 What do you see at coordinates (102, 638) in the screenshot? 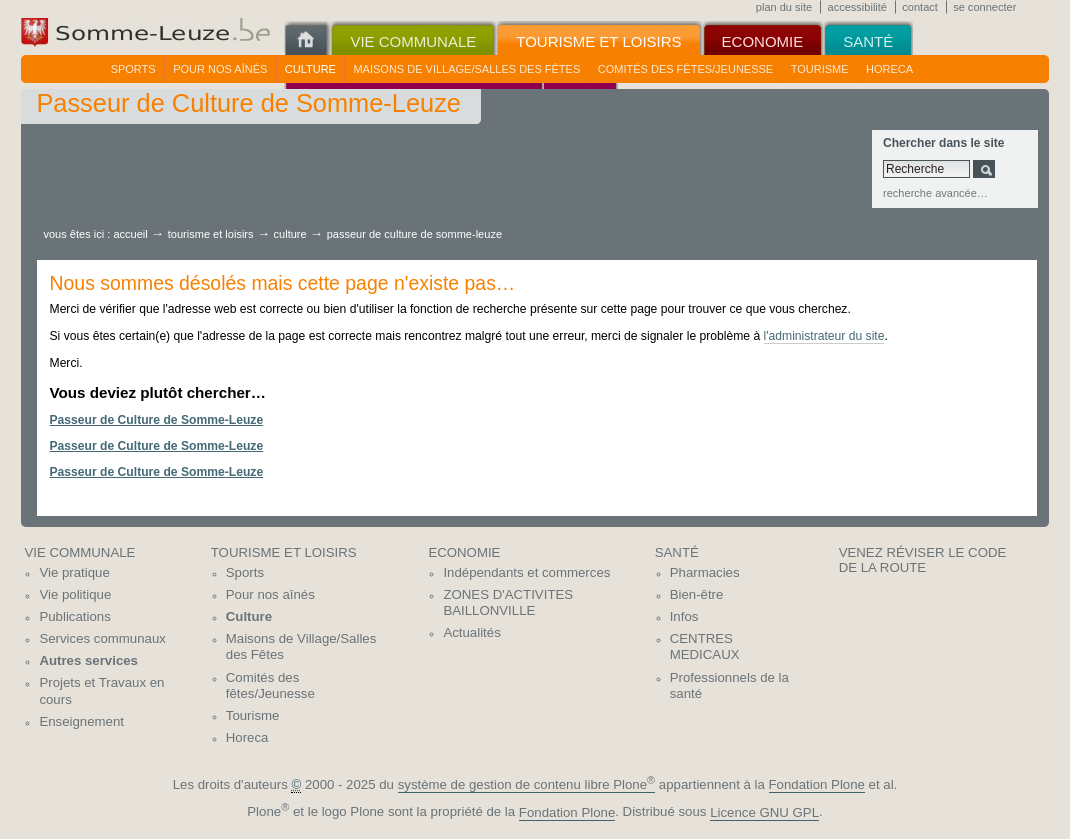
I see `Services communaux` at bounding box center [102, 638].